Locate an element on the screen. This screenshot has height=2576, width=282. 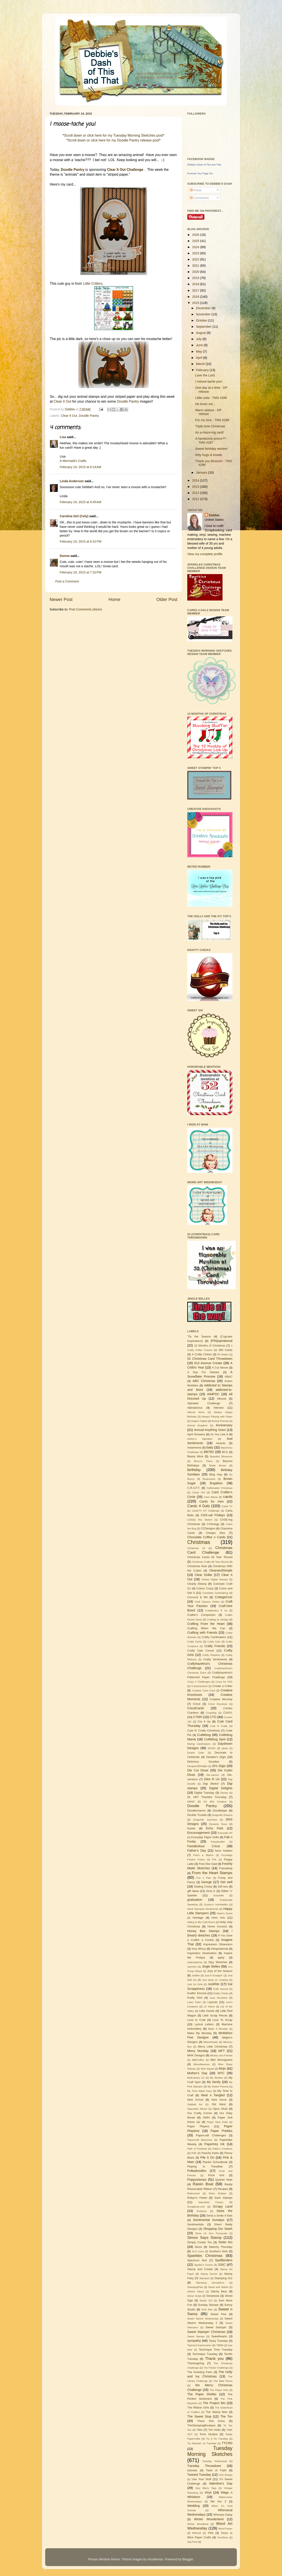
Graciellie is located at coordinates (218, 1895).